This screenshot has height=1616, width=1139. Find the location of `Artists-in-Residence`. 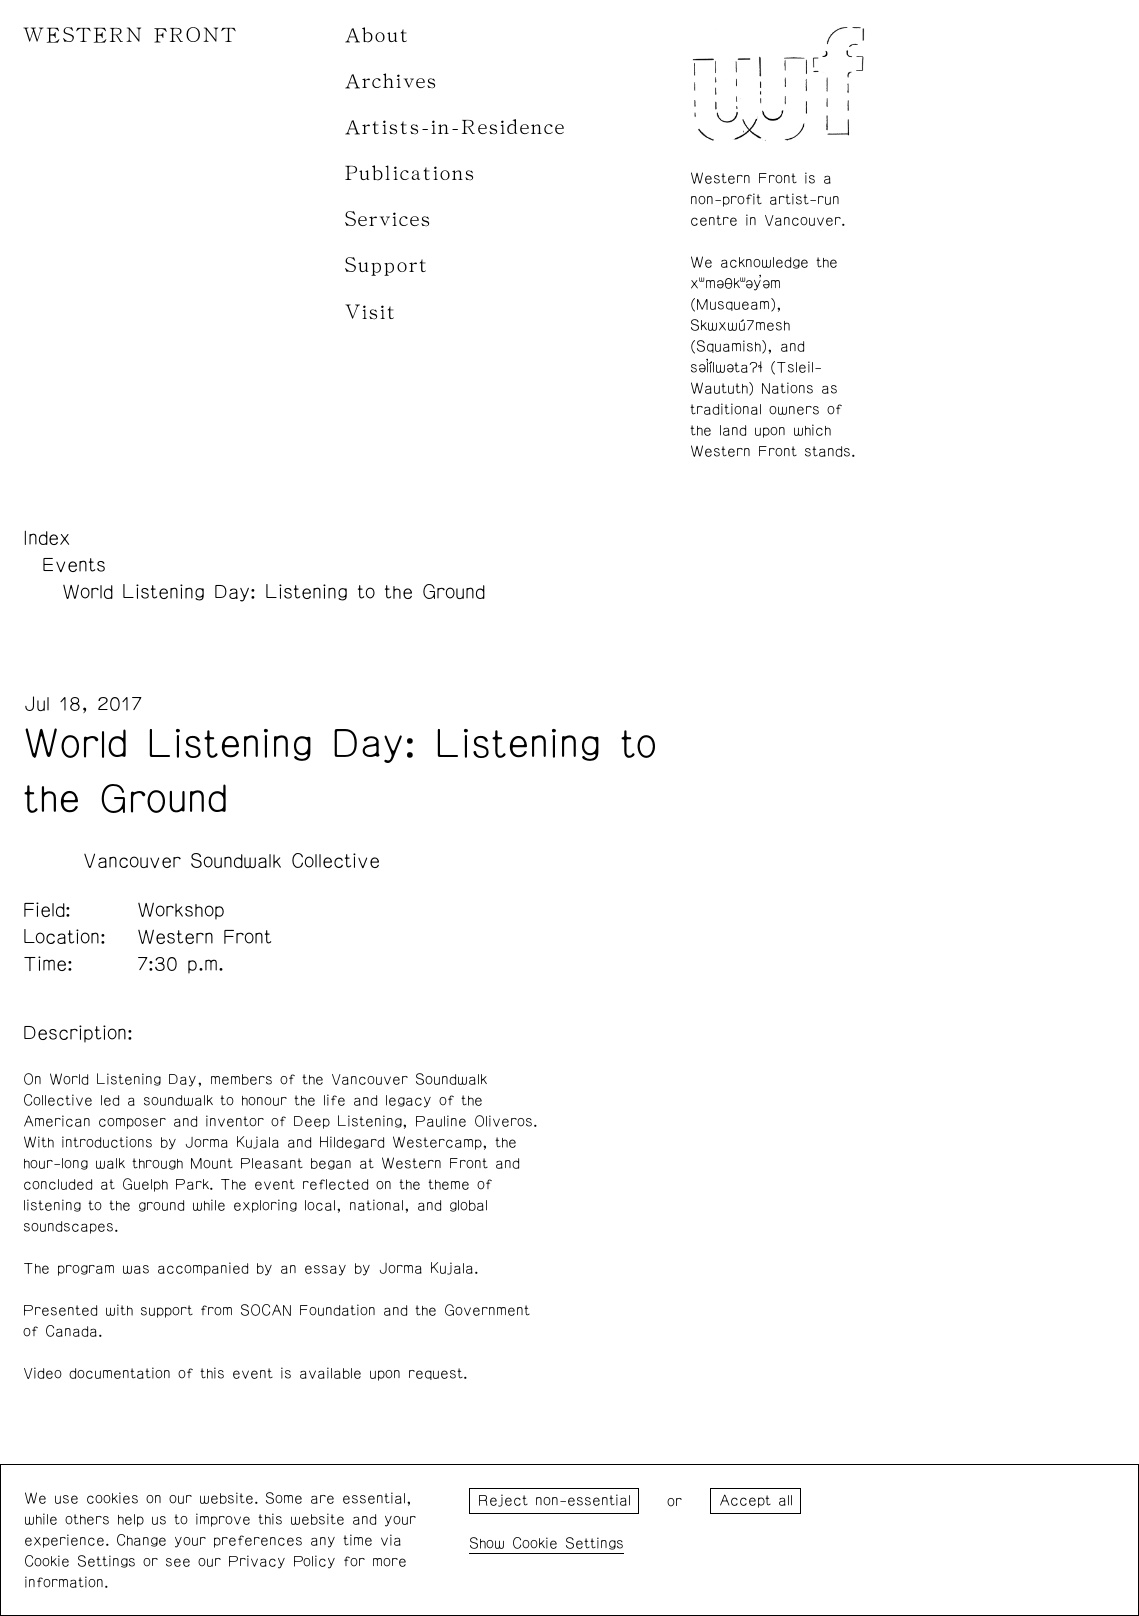

Artists-in-Residence is located at coordinates (455, 127).